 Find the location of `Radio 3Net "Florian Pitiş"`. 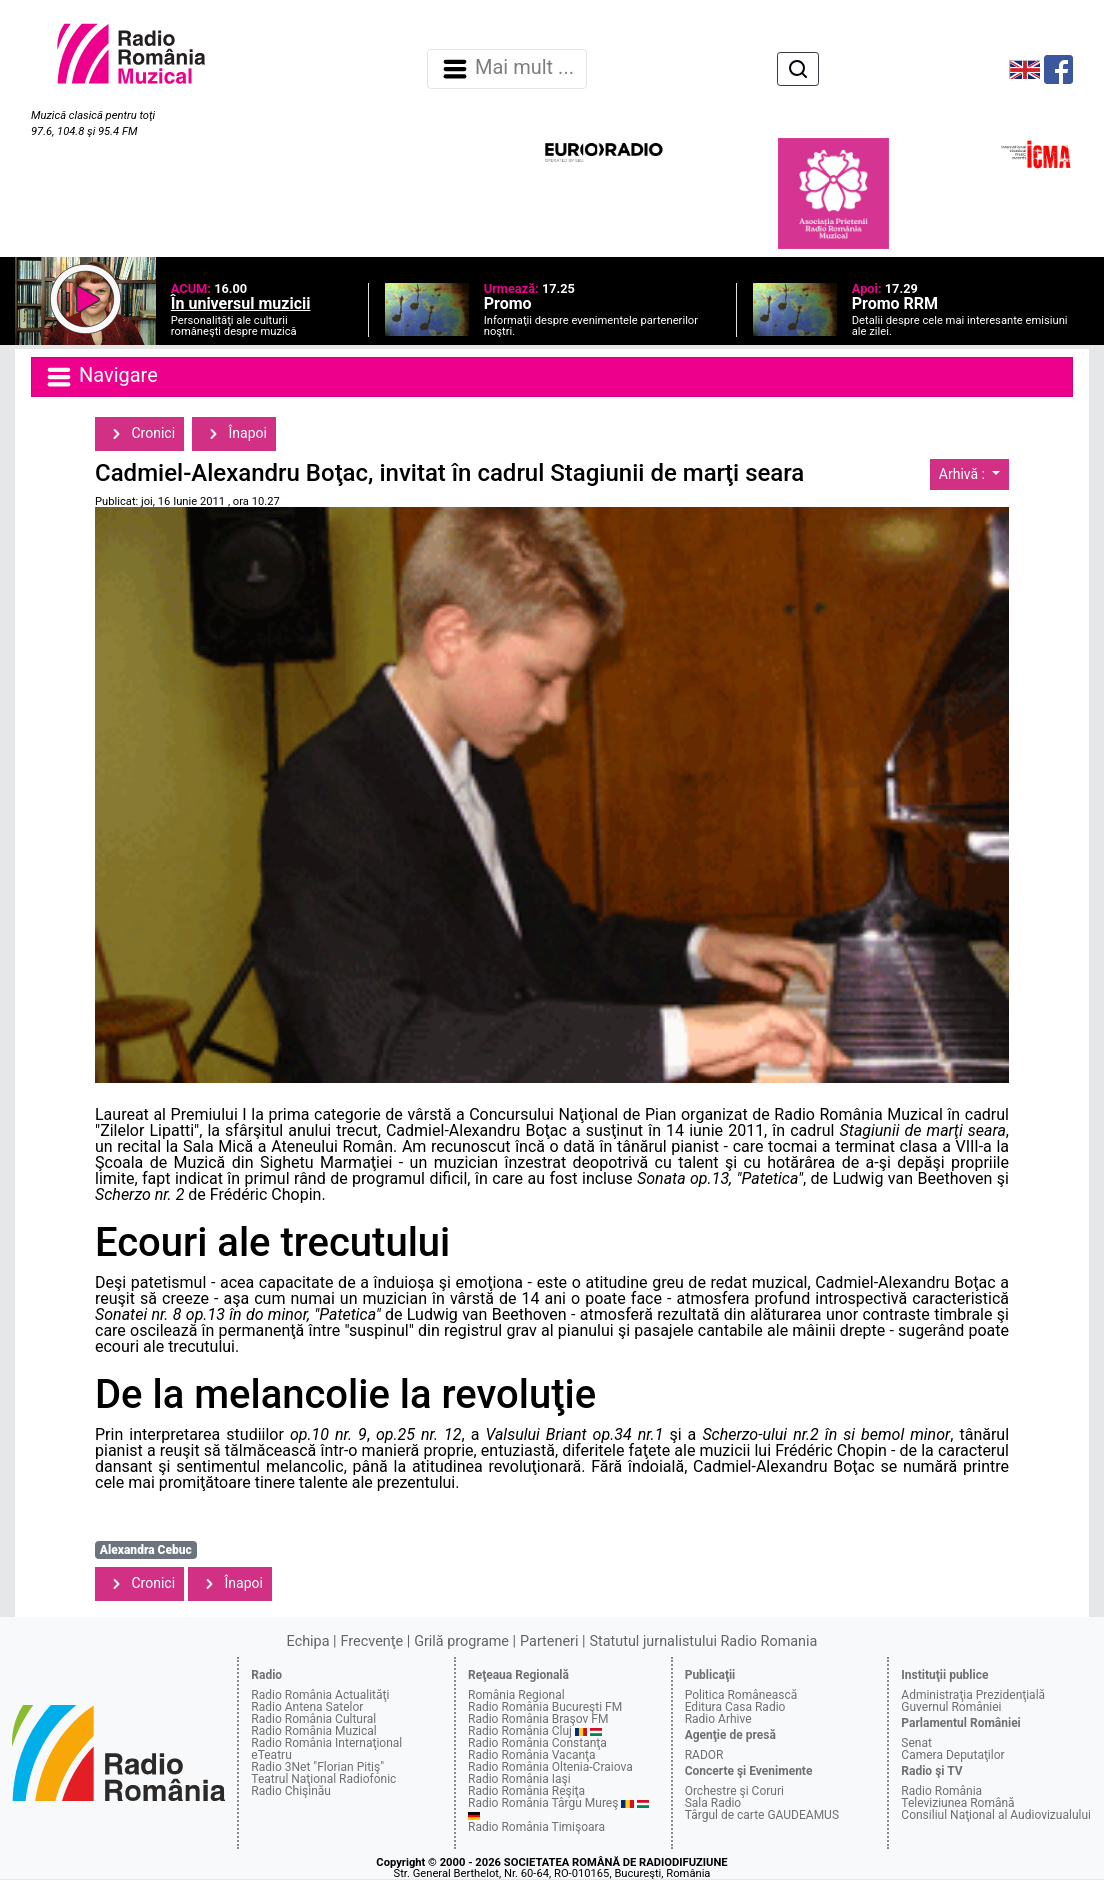

Radio 3Net "Florian Pitiş" is located at coordinates (317, 1767).